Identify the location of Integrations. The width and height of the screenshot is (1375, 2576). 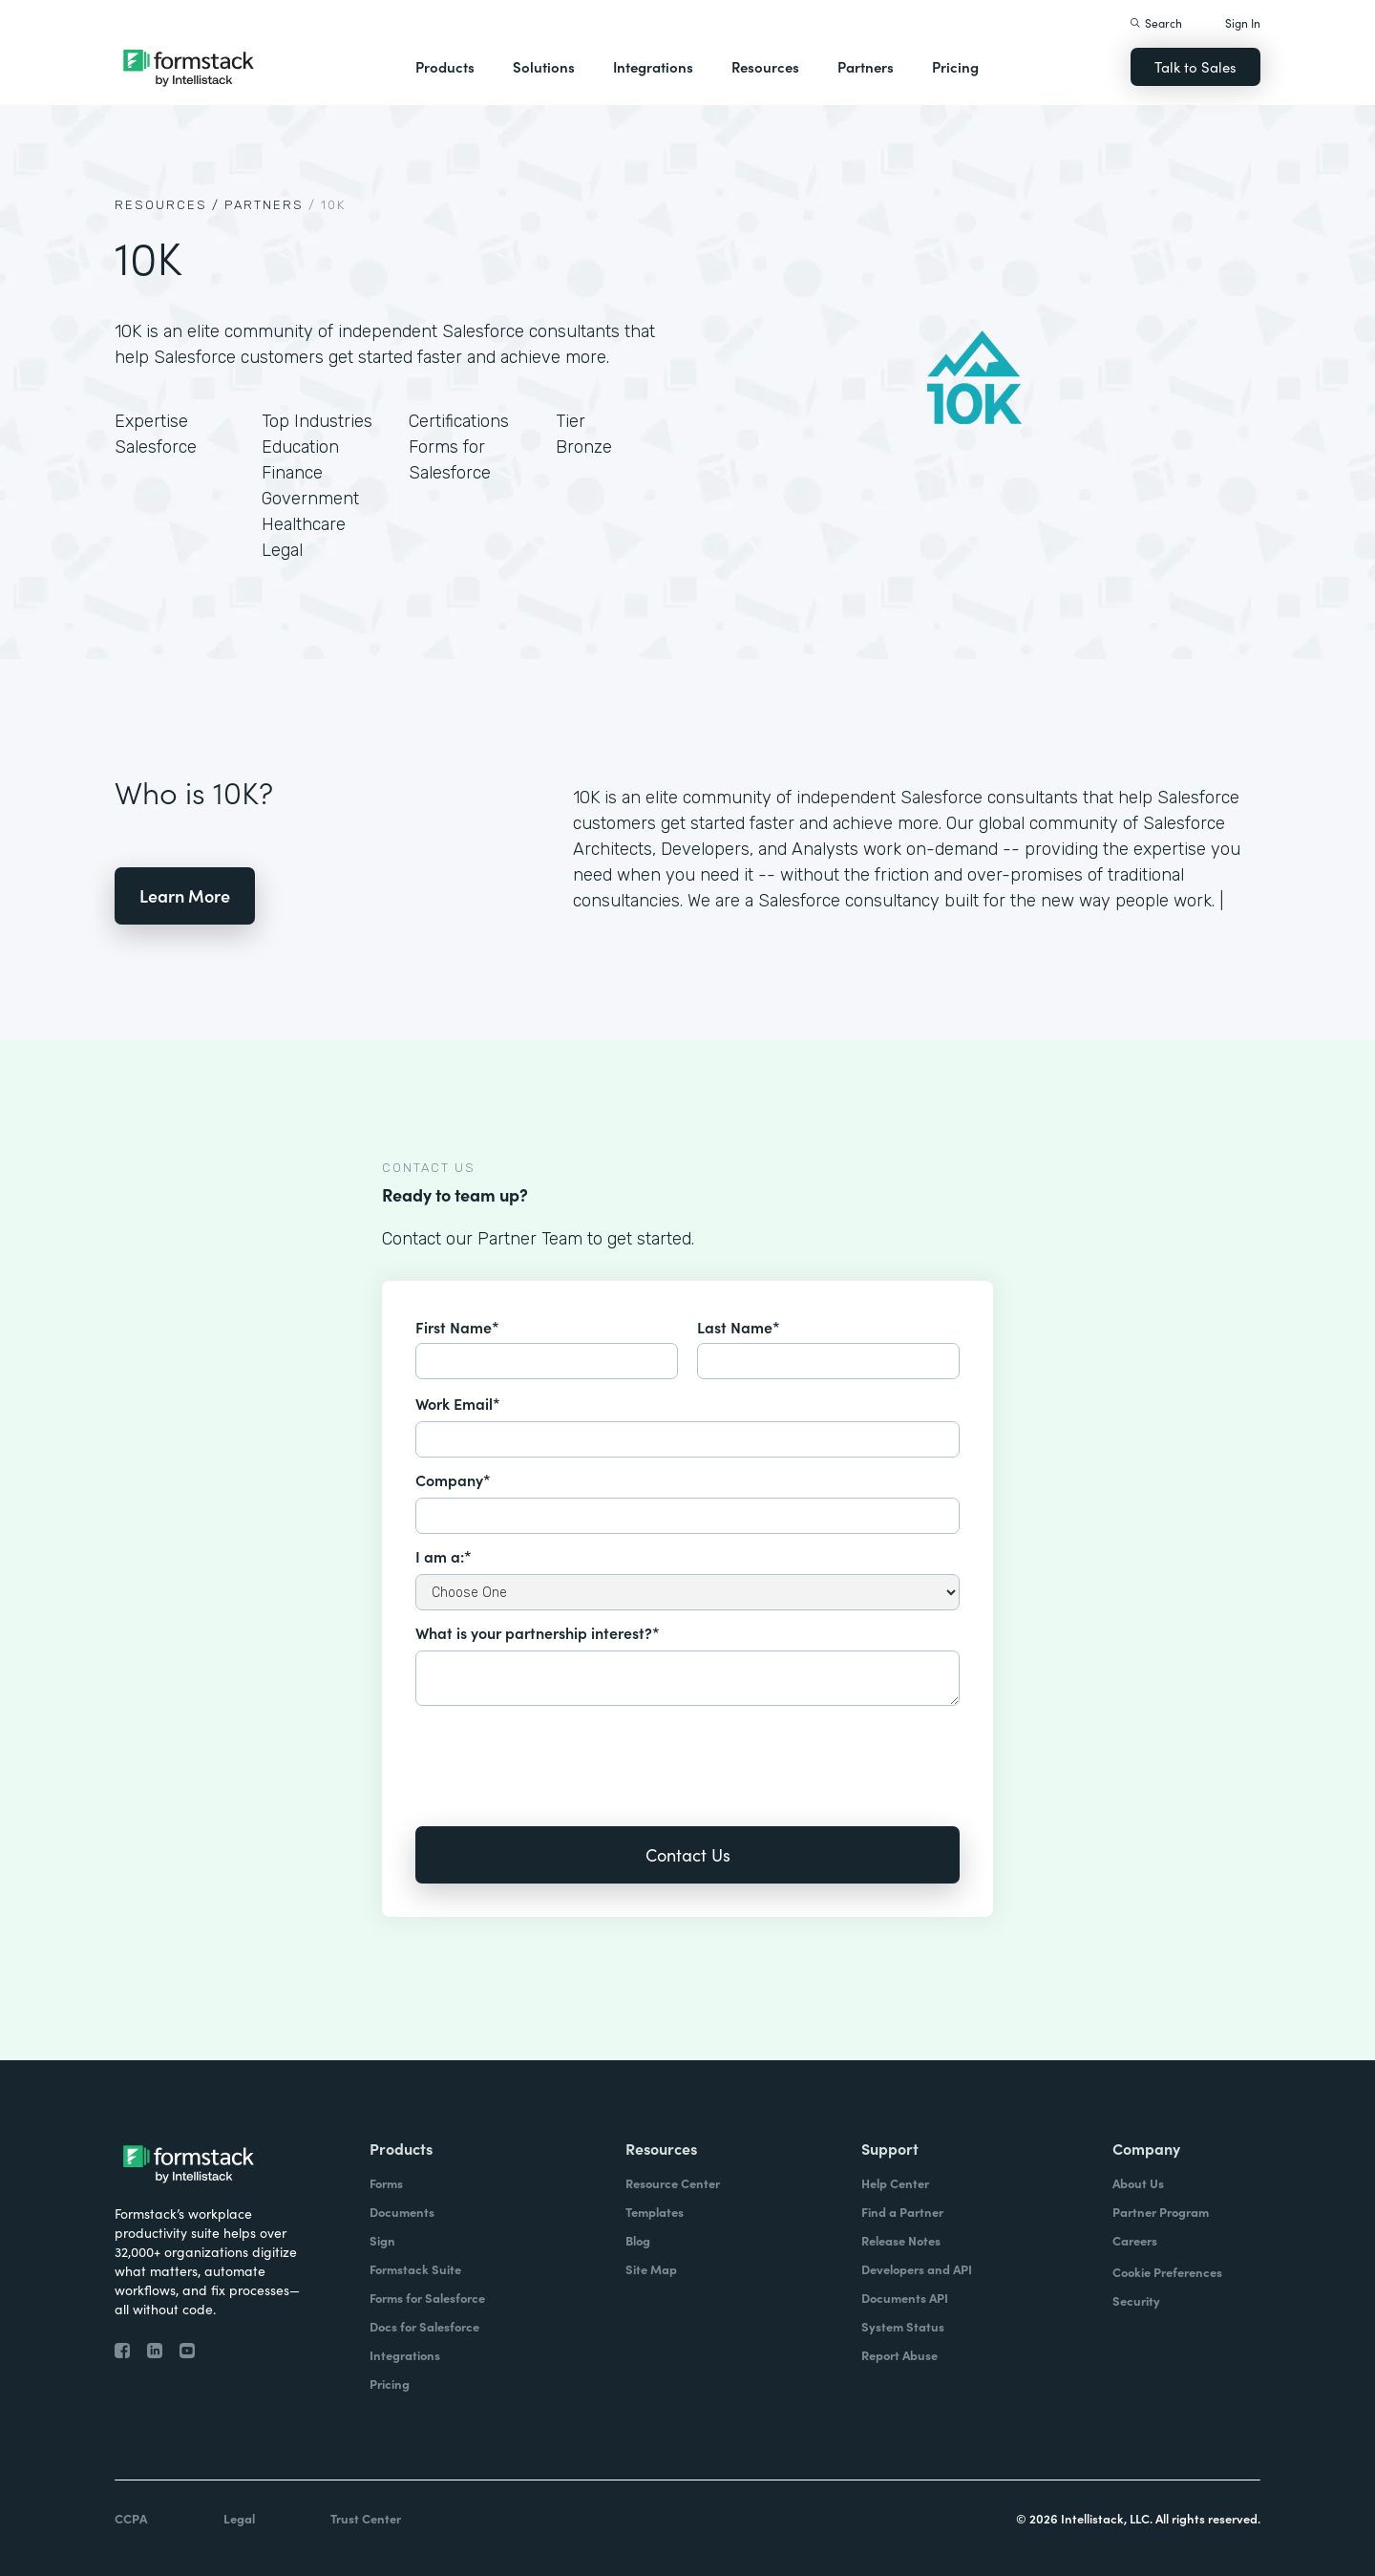
(653, 66).